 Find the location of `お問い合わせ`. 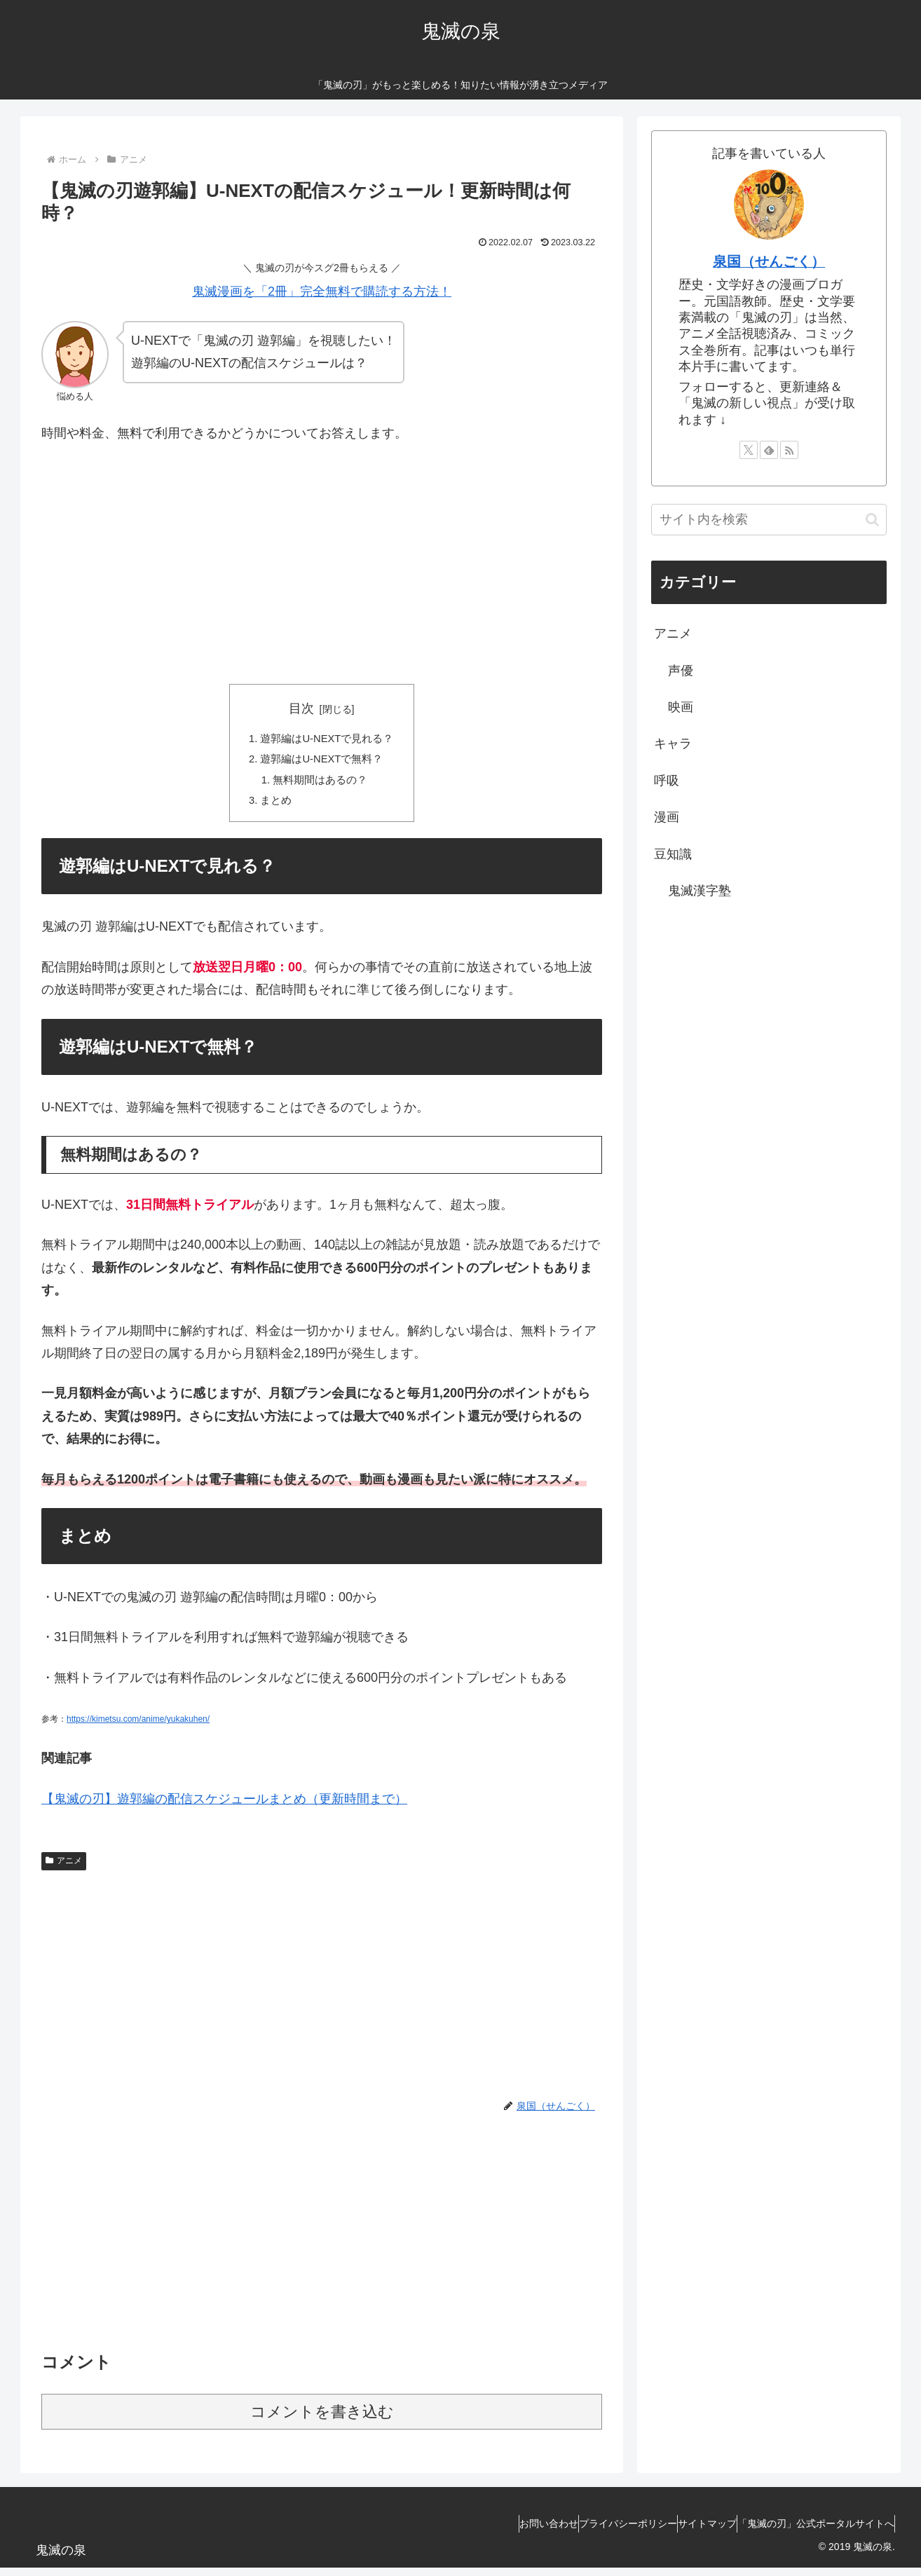

お問い合わせ is located at coordinates (499, 2531).